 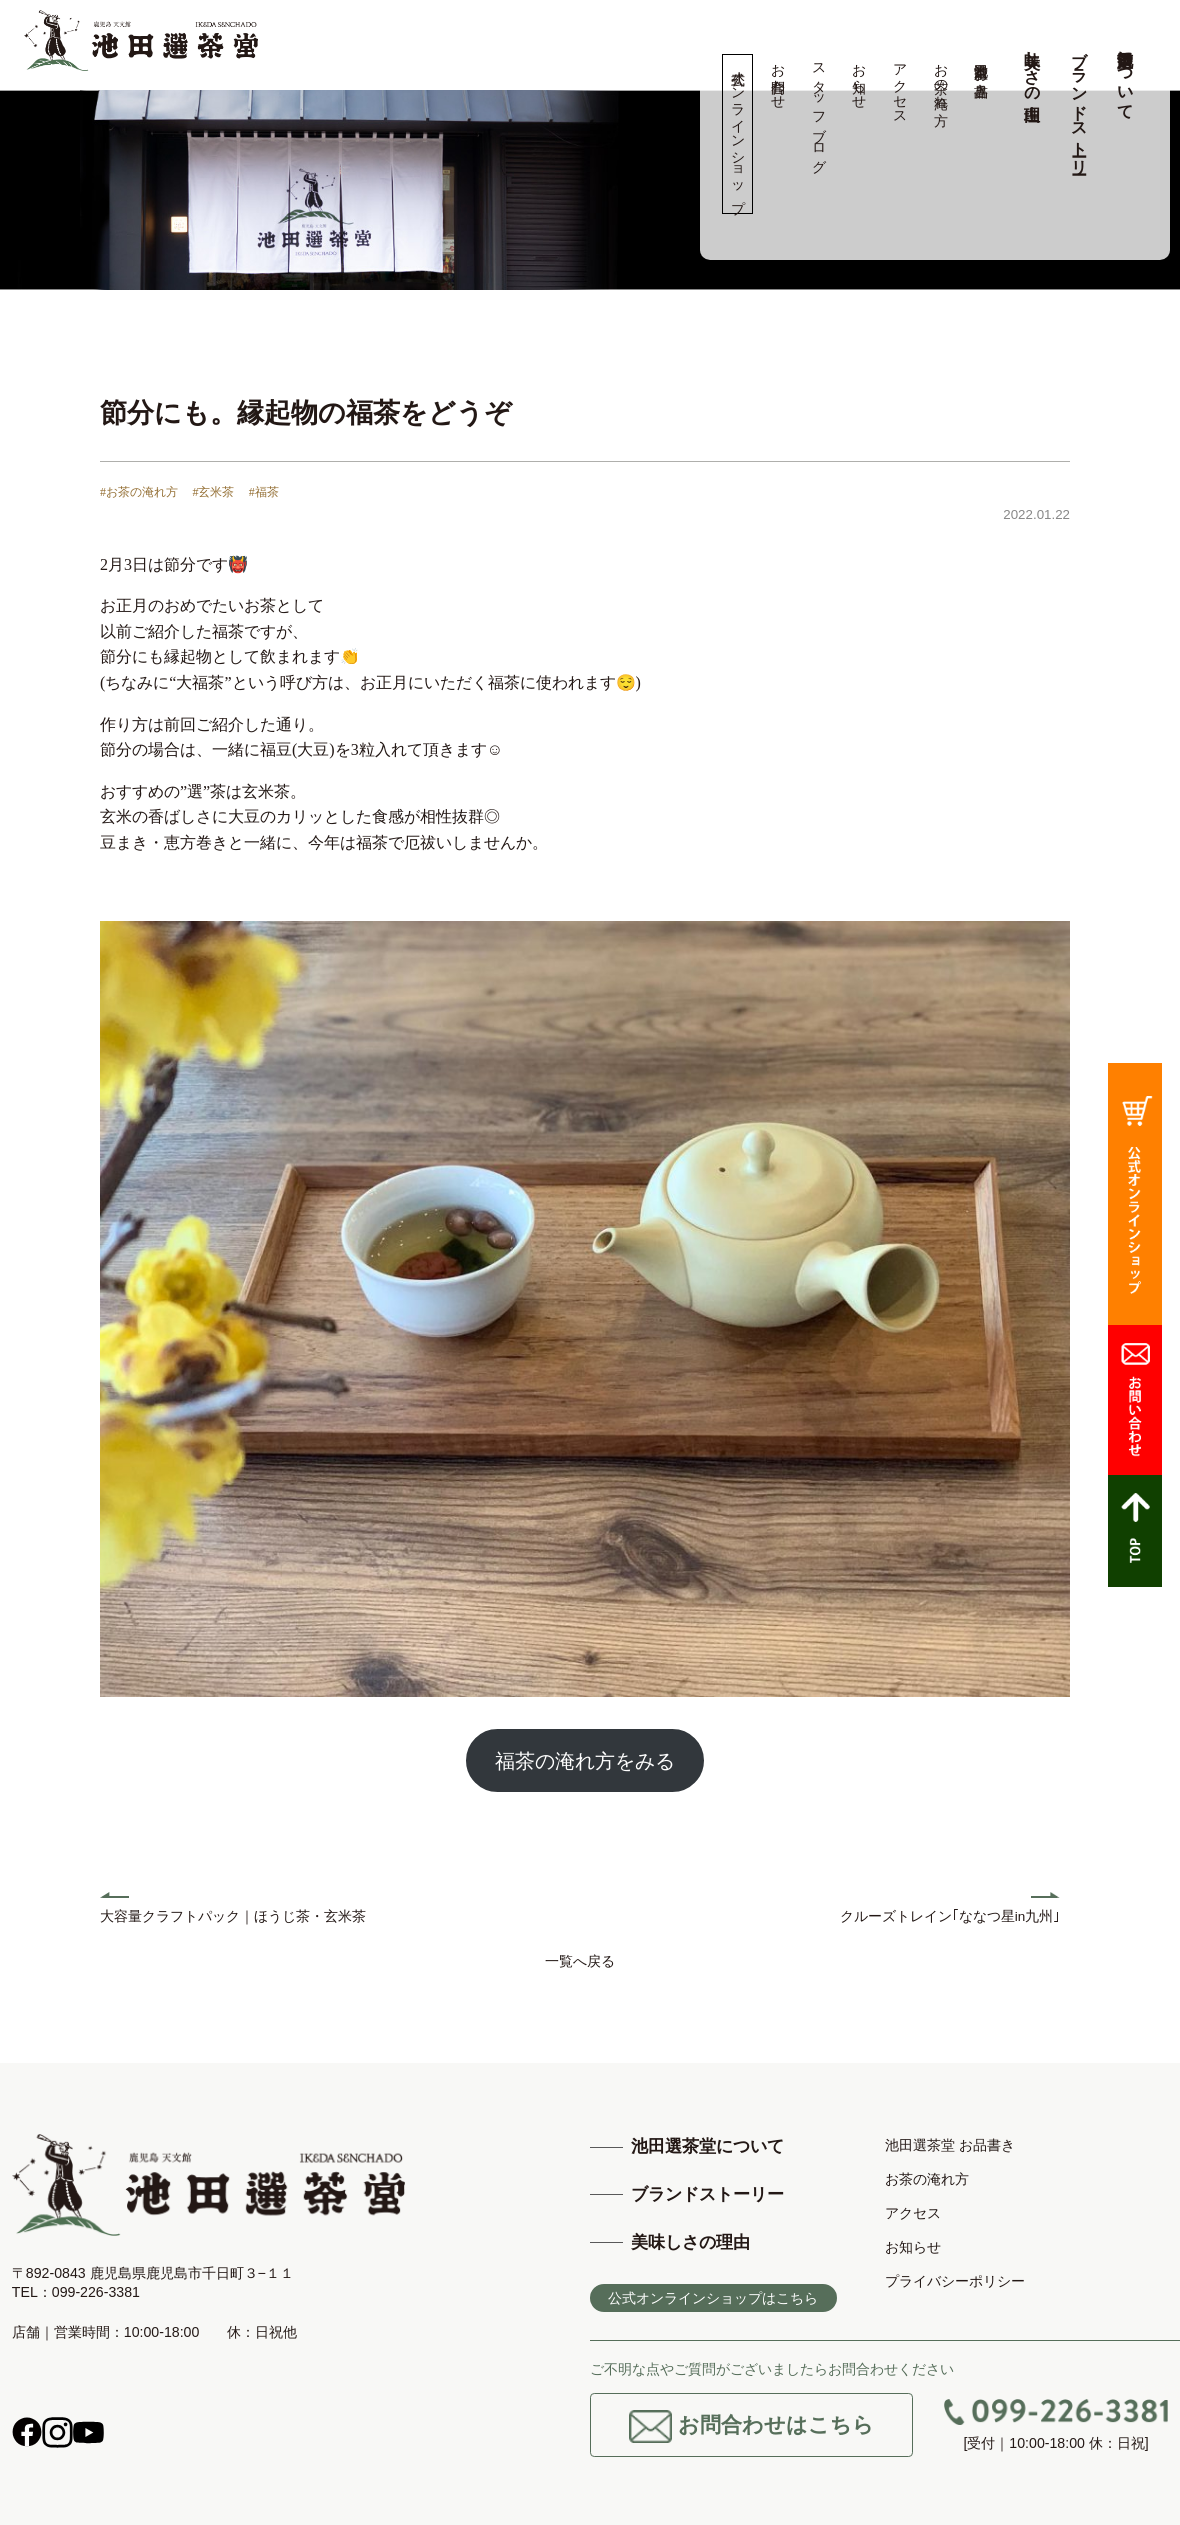 What do you see at coordinates (955, 2281) in the screenshot?
I see `プライバシーポリシー` at bounding box center [955, 2281].